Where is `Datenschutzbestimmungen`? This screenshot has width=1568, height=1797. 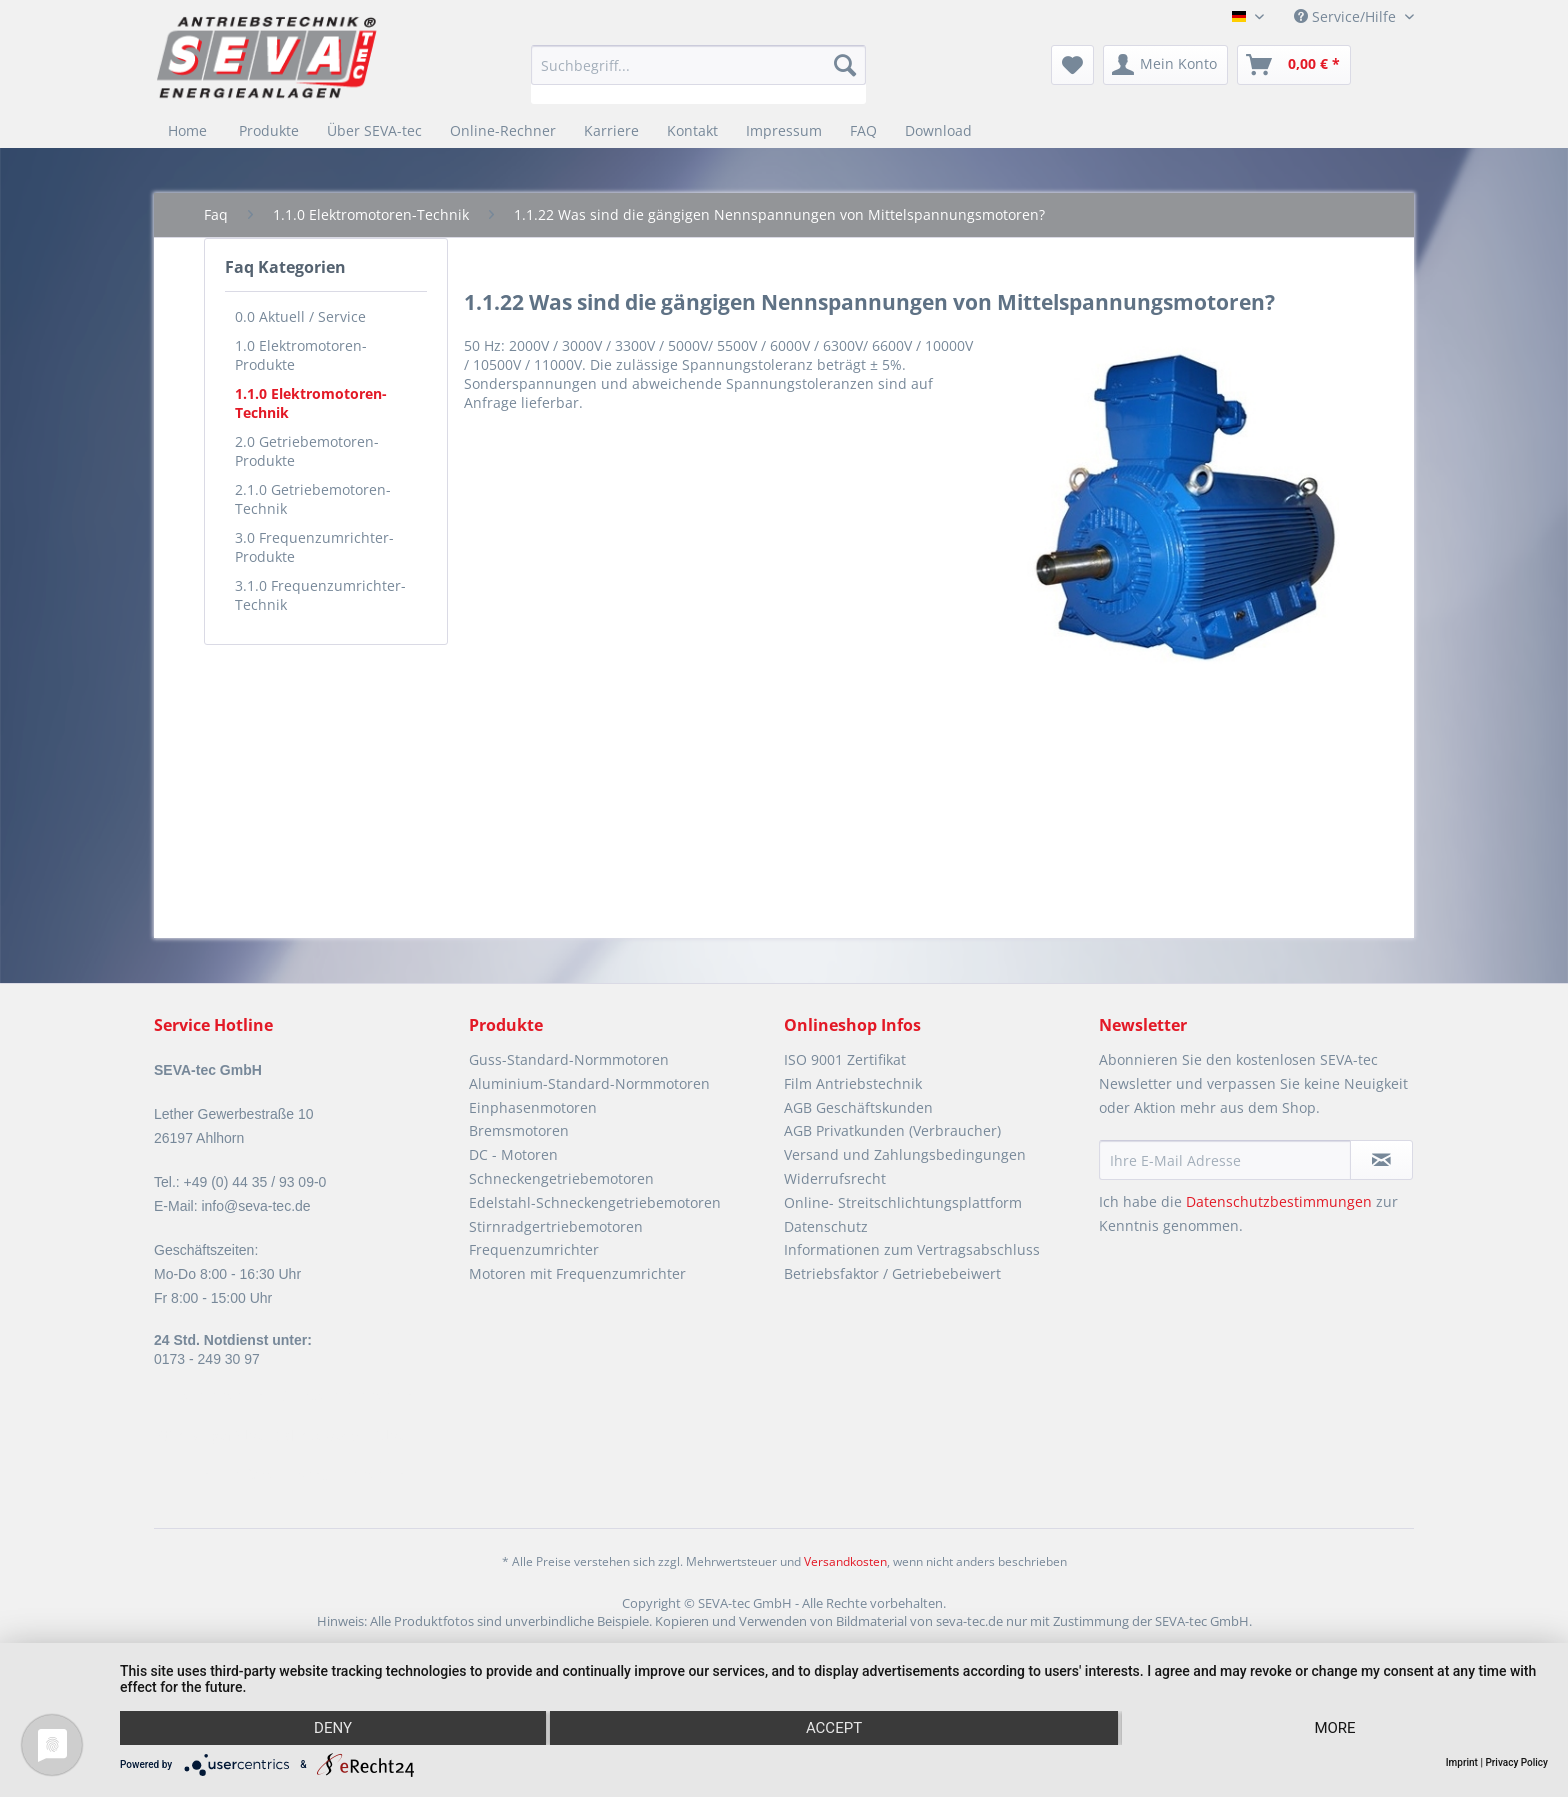
Datenschutzbestimmungen is located at coordinates (1279, 1201).